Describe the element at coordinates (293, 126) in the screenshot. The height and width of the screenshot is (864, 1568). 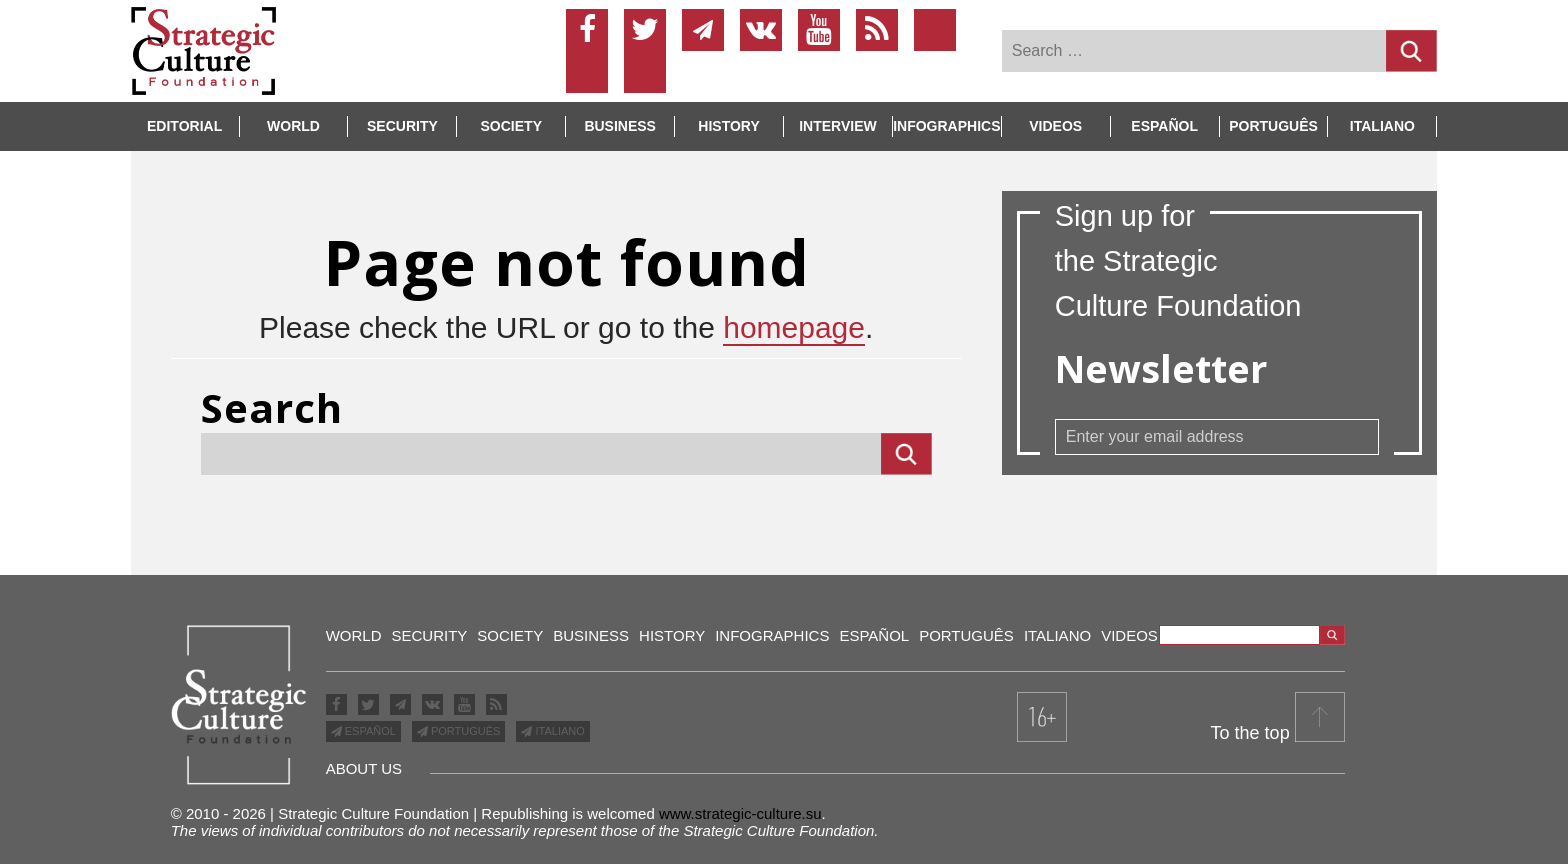
I see `World` at that location.